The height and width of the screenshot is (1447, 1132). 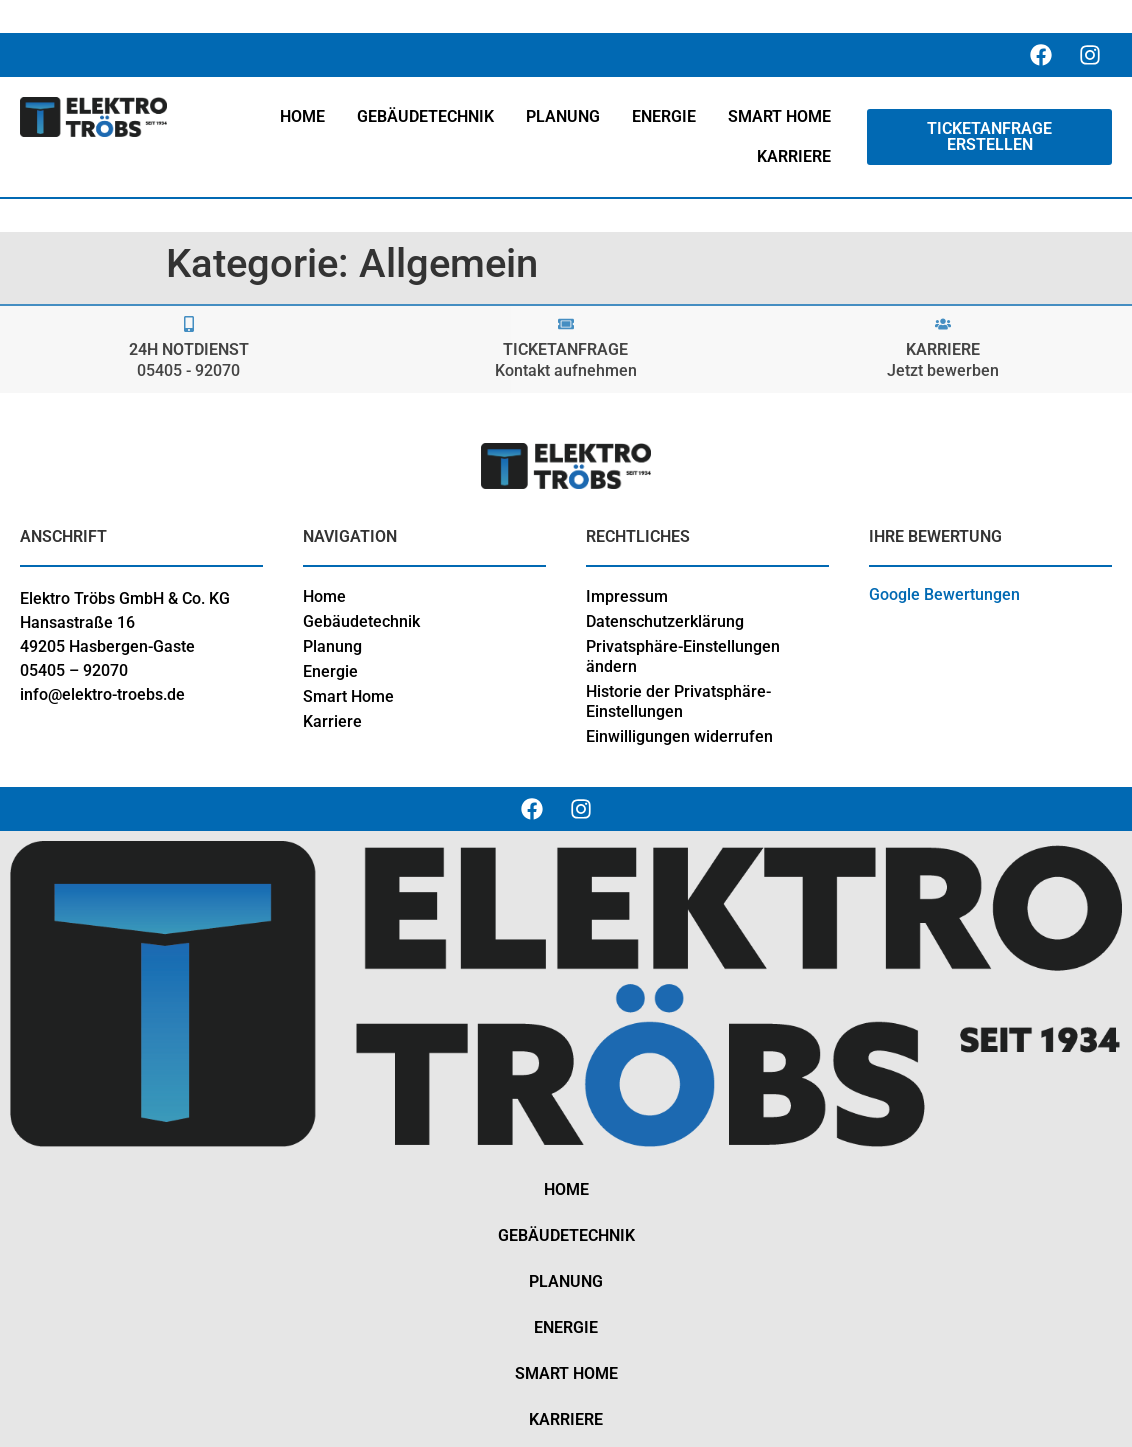 I want to click on Energie, so click(x=330, y=671).